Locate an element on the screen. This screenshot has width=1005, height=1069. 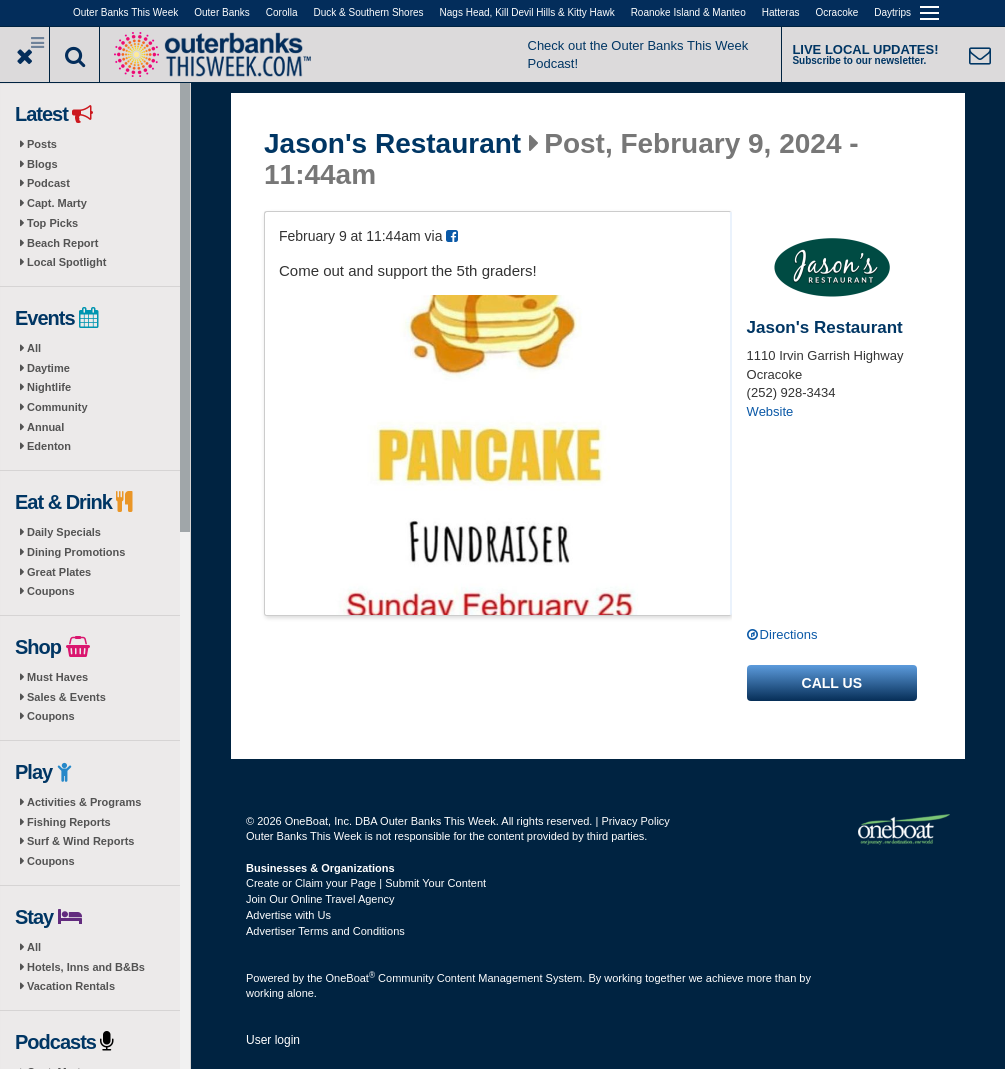
Hotels, Inns and B&Bs is located at coordinates (86, 967).